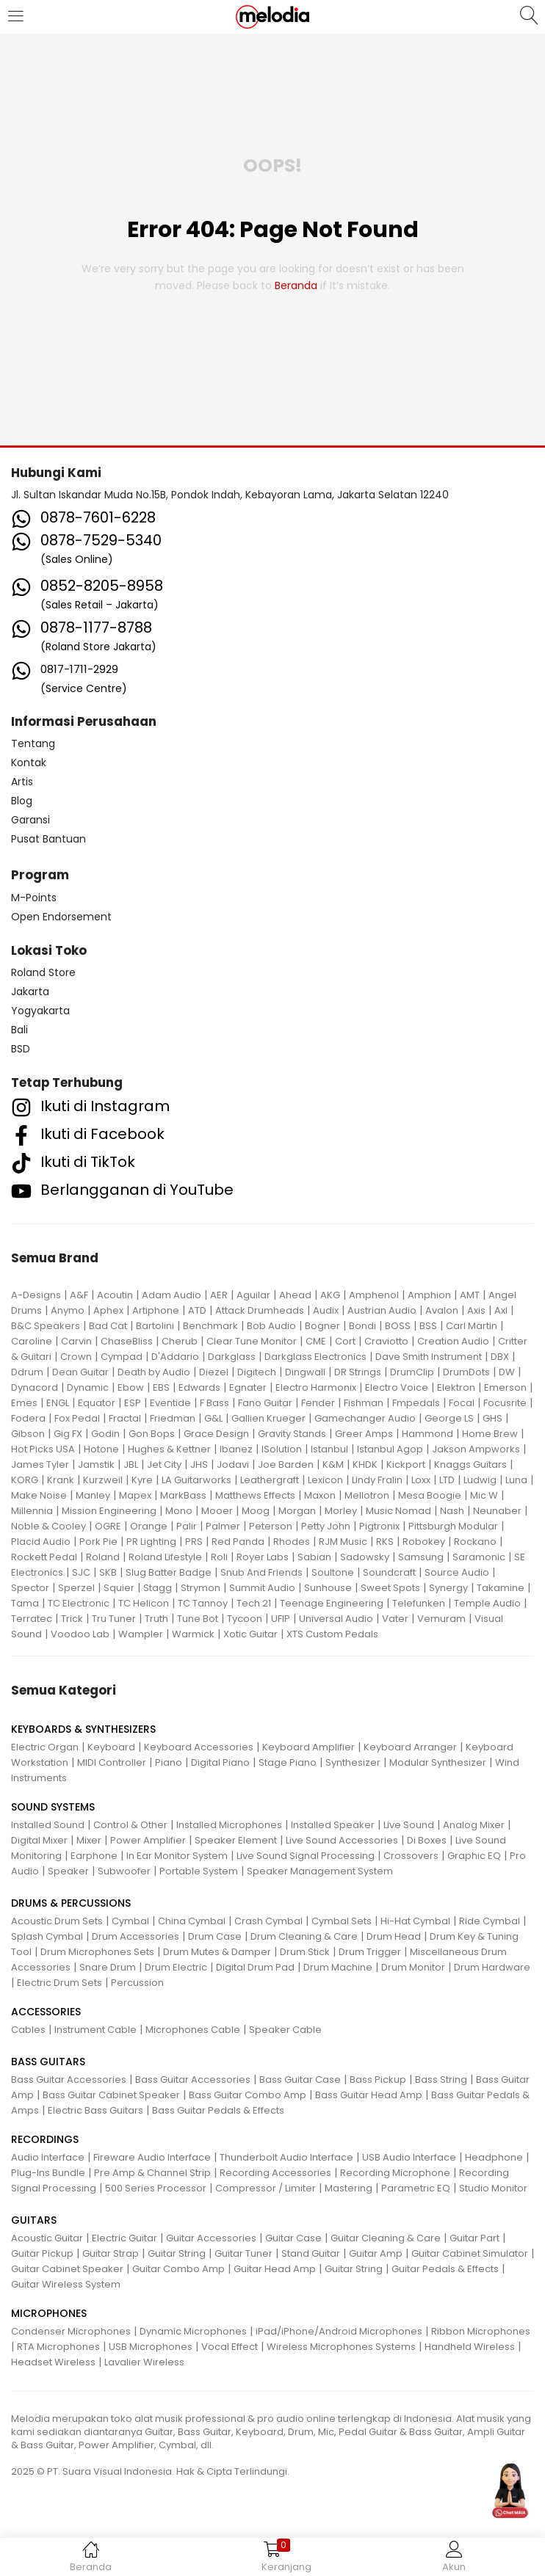 The image size is (545, 2576). Describe the element at coordinates (331, 1603) in the screenshot. I see `Teenage Engineering` at that location.